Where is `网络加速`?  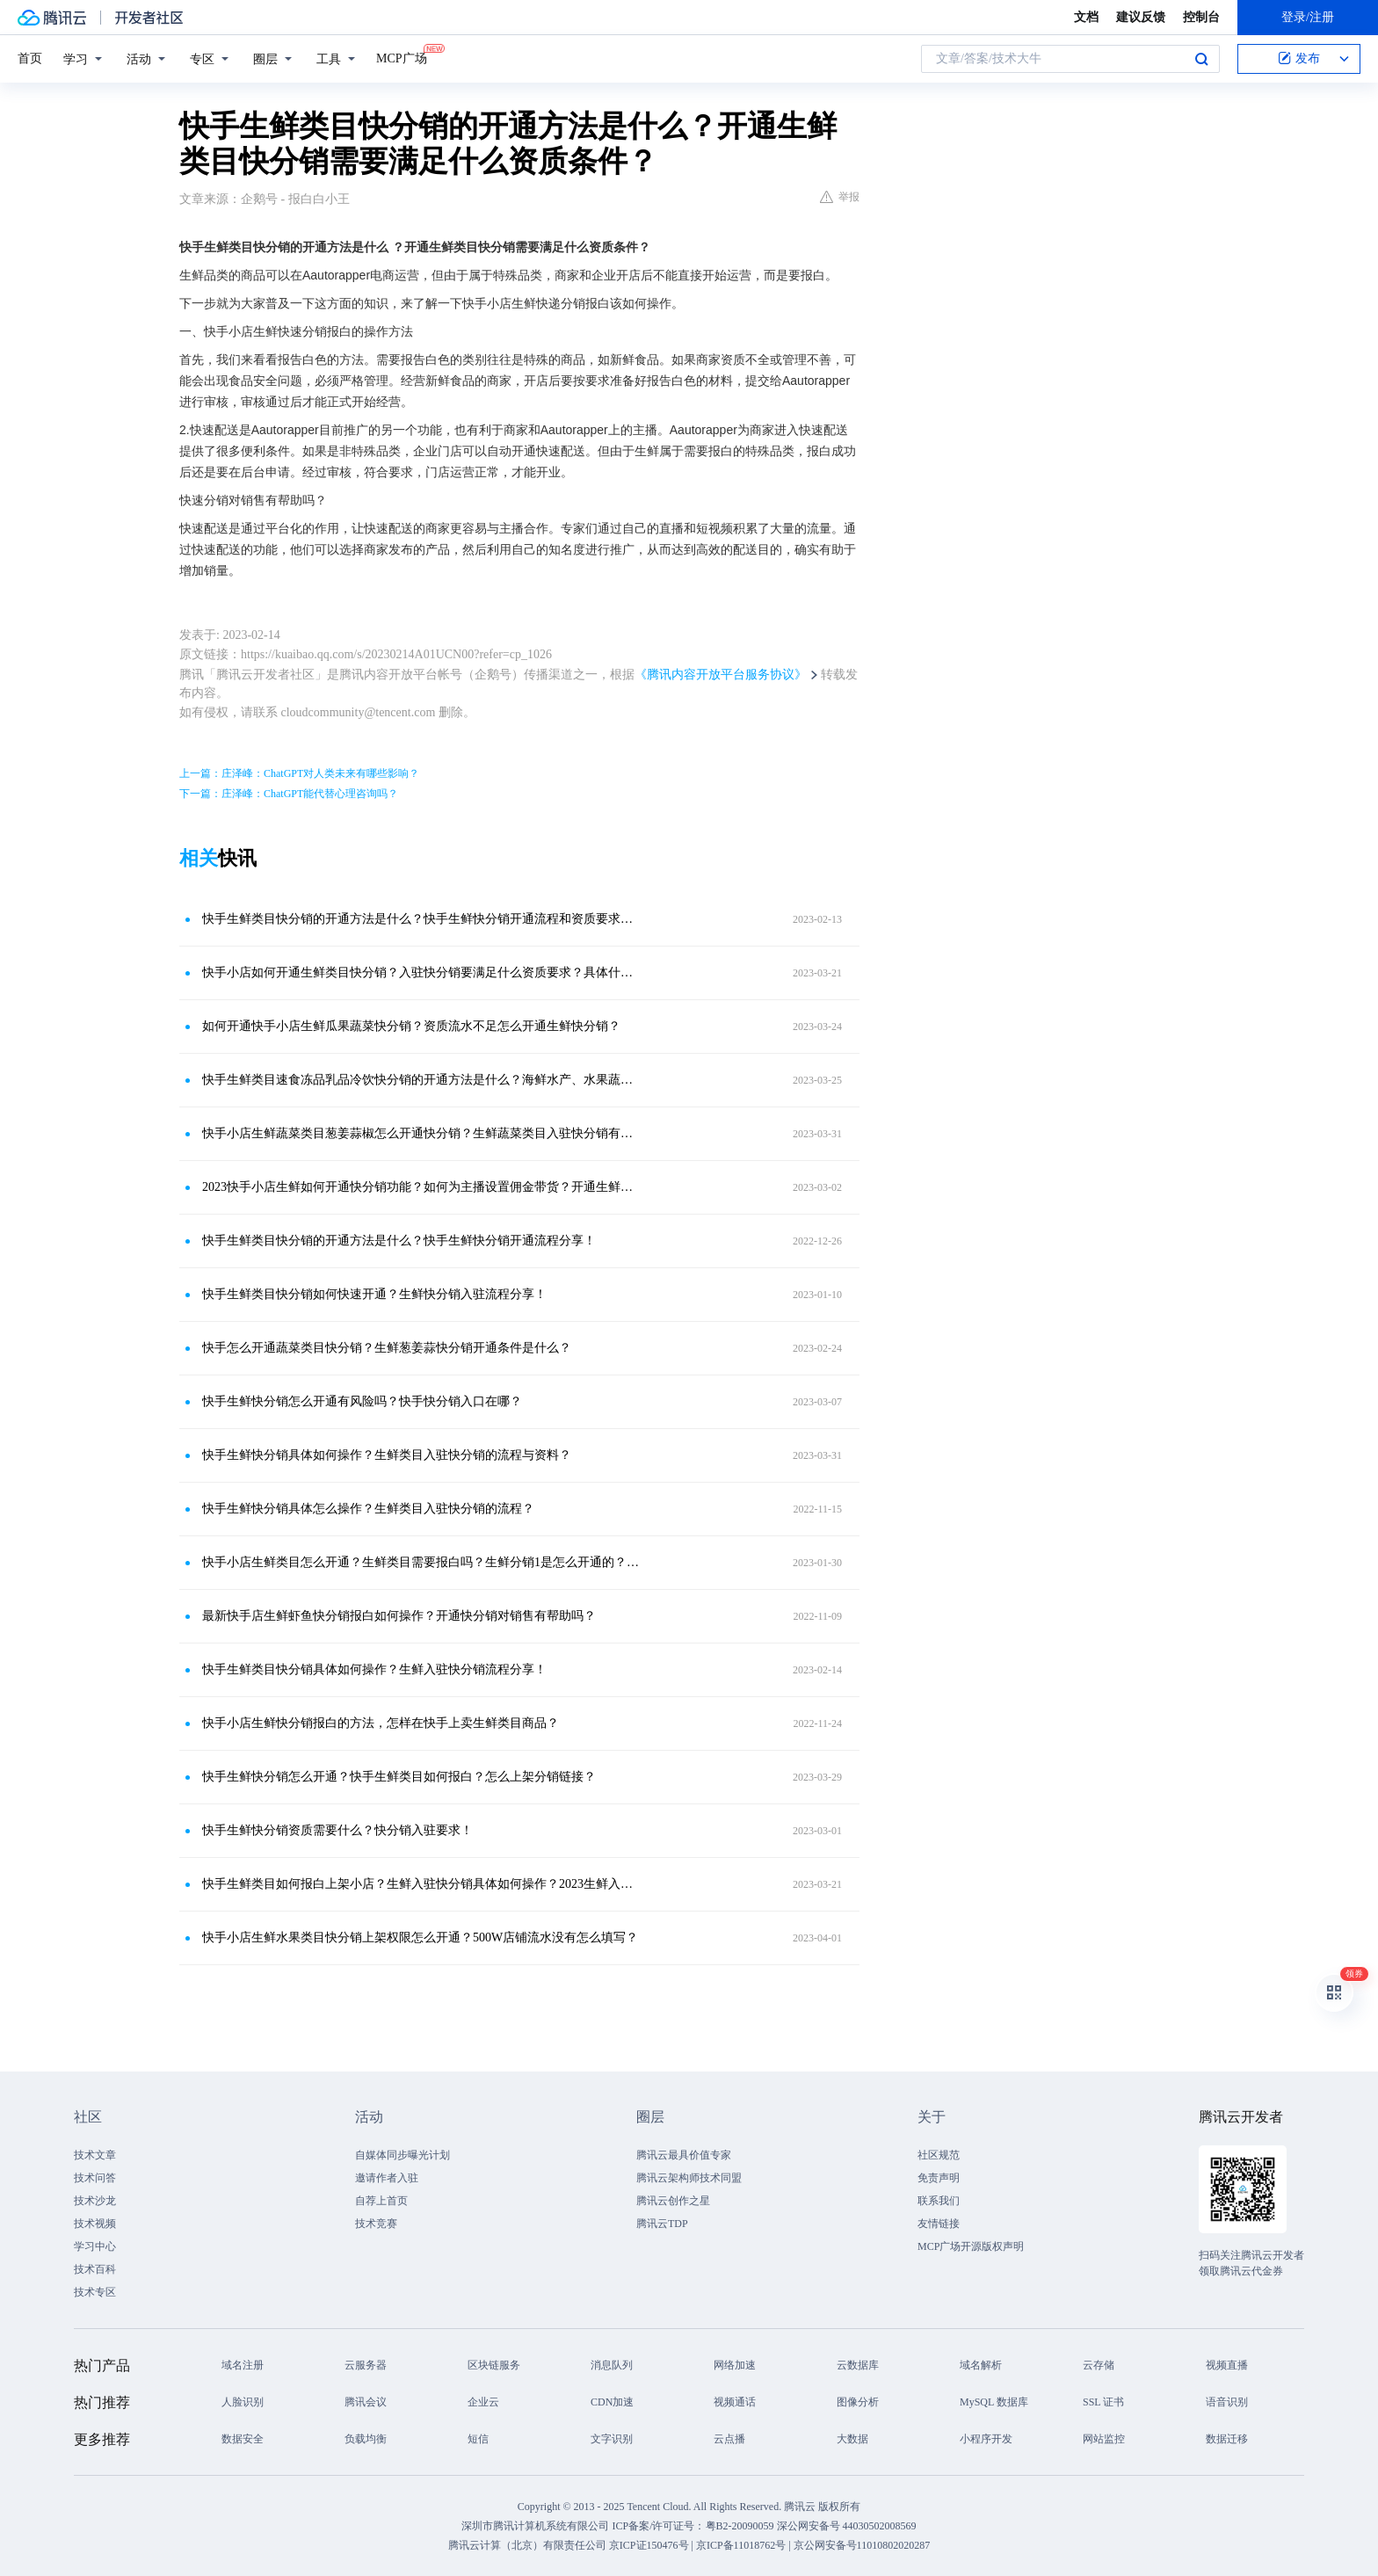 网络加速 is located at coordinates (735, 2365).